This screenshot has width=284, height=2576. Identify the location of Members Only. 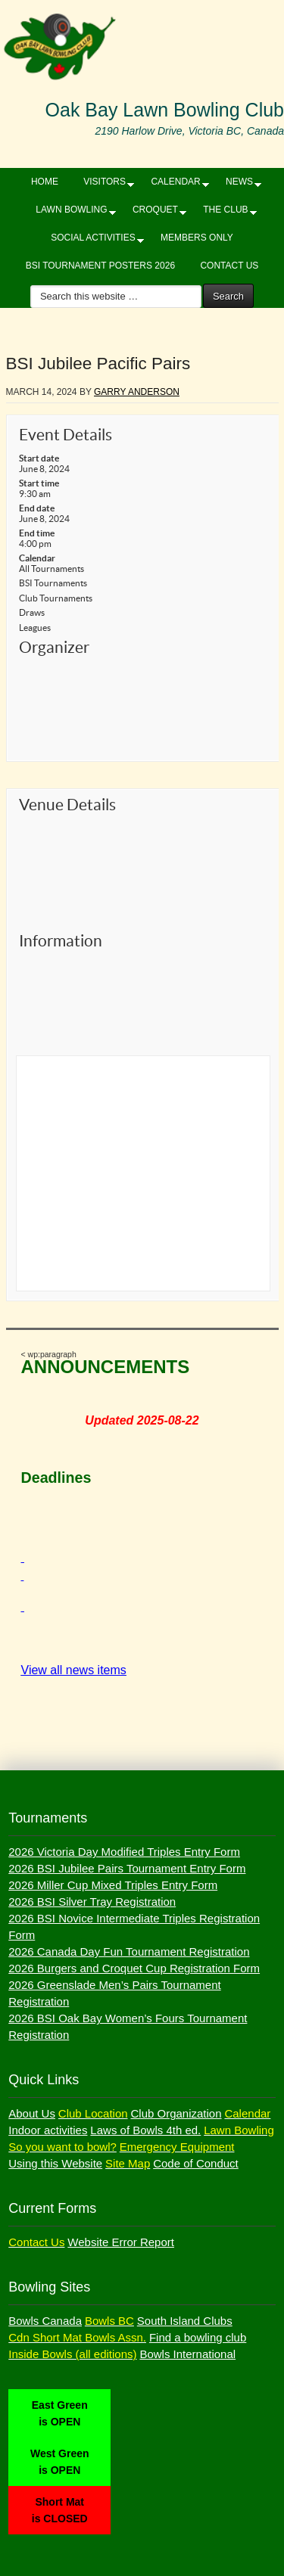
(197, 237).